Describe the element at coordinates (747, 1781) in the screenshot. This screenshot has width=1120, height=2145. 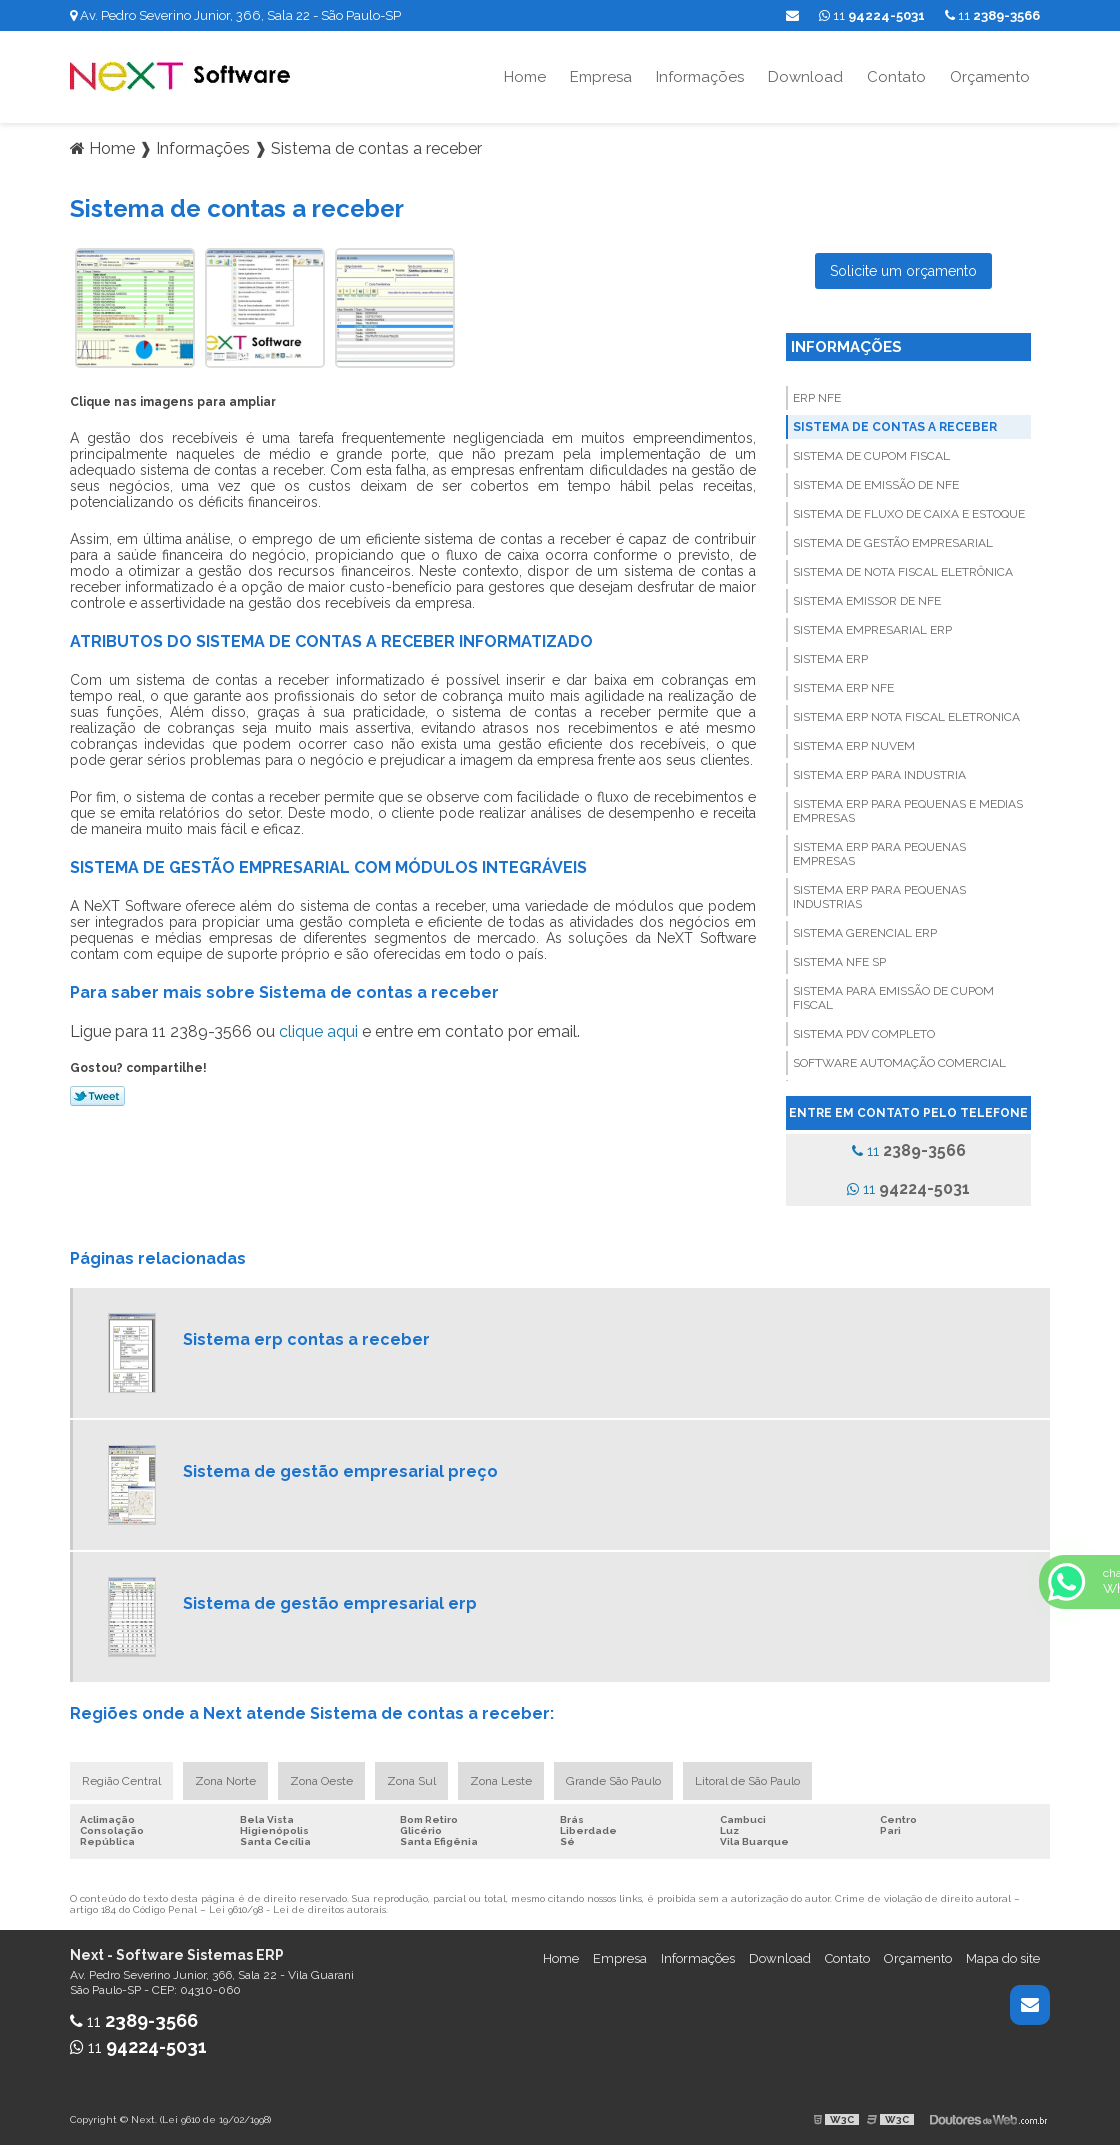
I see `Litoral de São Paulo` at that location.